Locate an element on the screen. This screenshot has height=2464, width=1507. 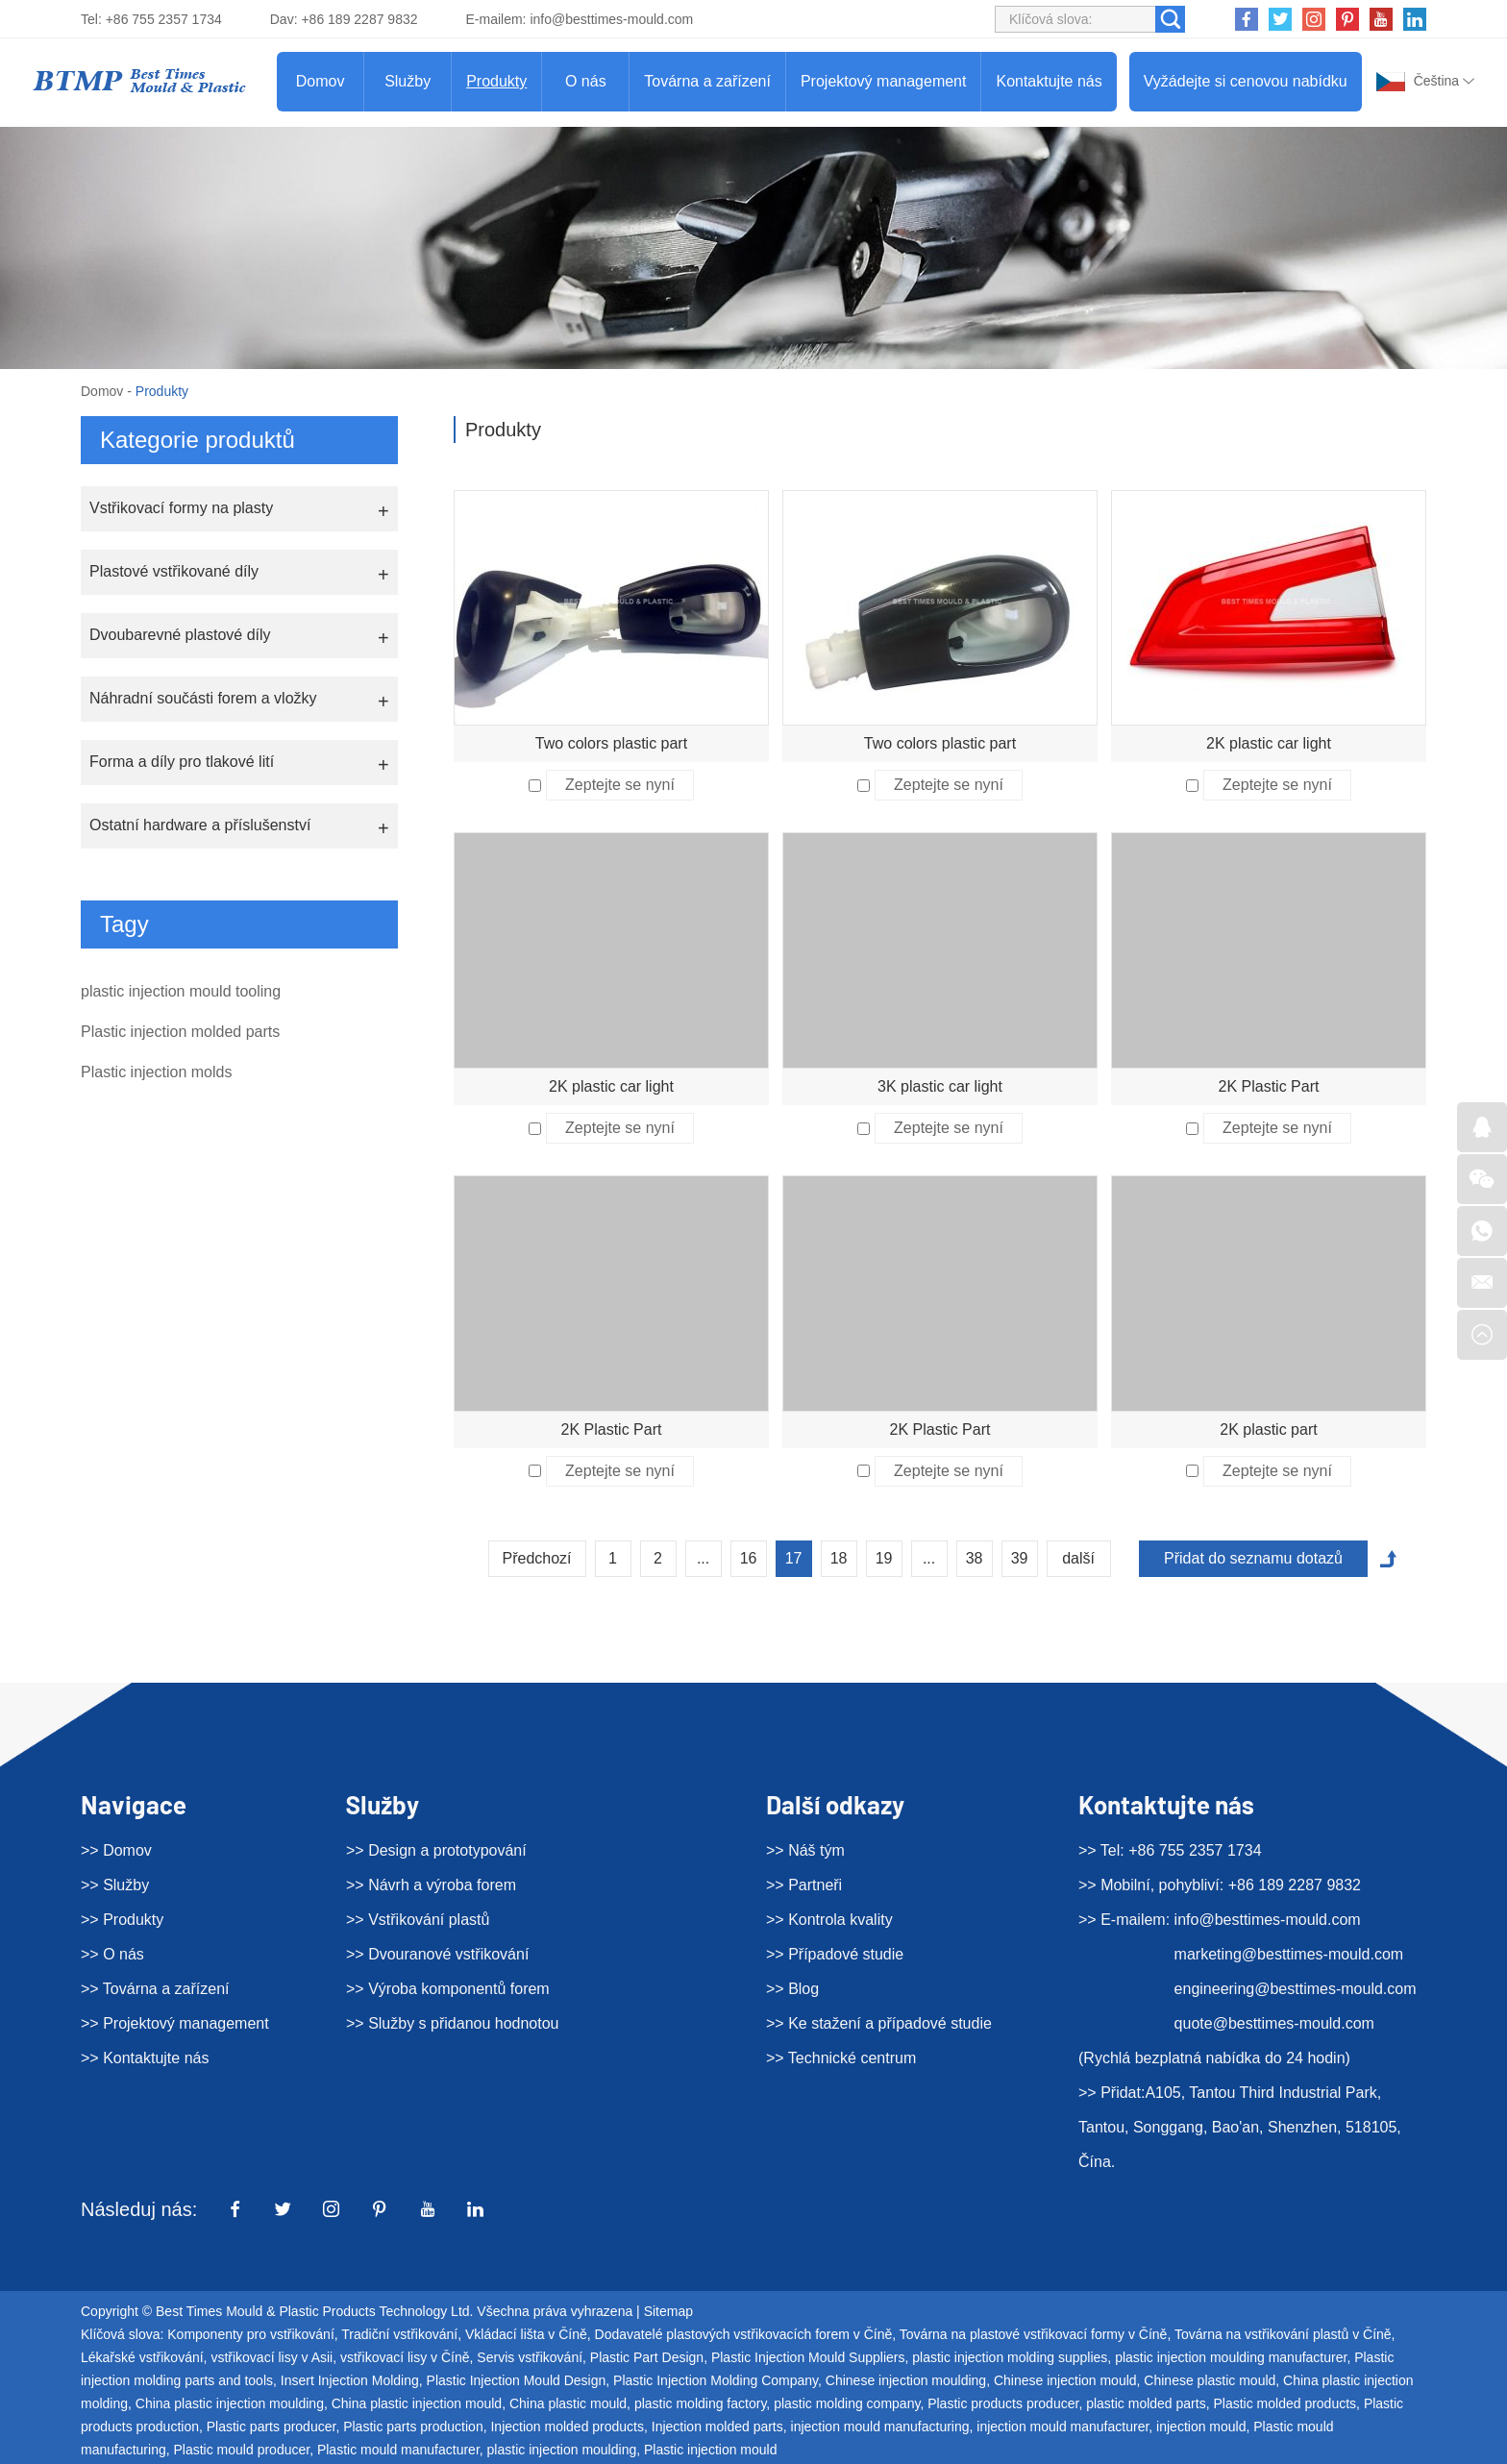
>> Návrh a výroba forem is located at coordinates (431, 1885).